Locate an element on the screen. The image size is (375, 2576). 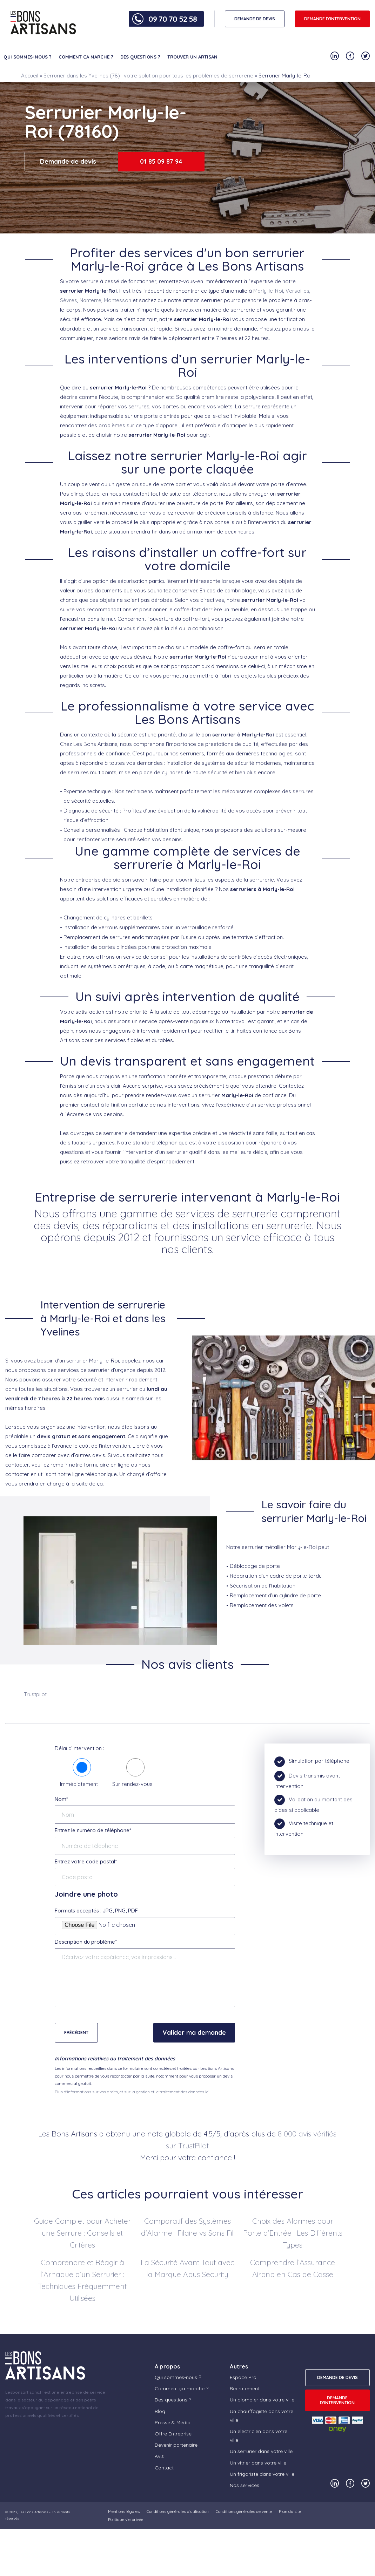
Trouver un artisan is located at coordinates (192, 57).